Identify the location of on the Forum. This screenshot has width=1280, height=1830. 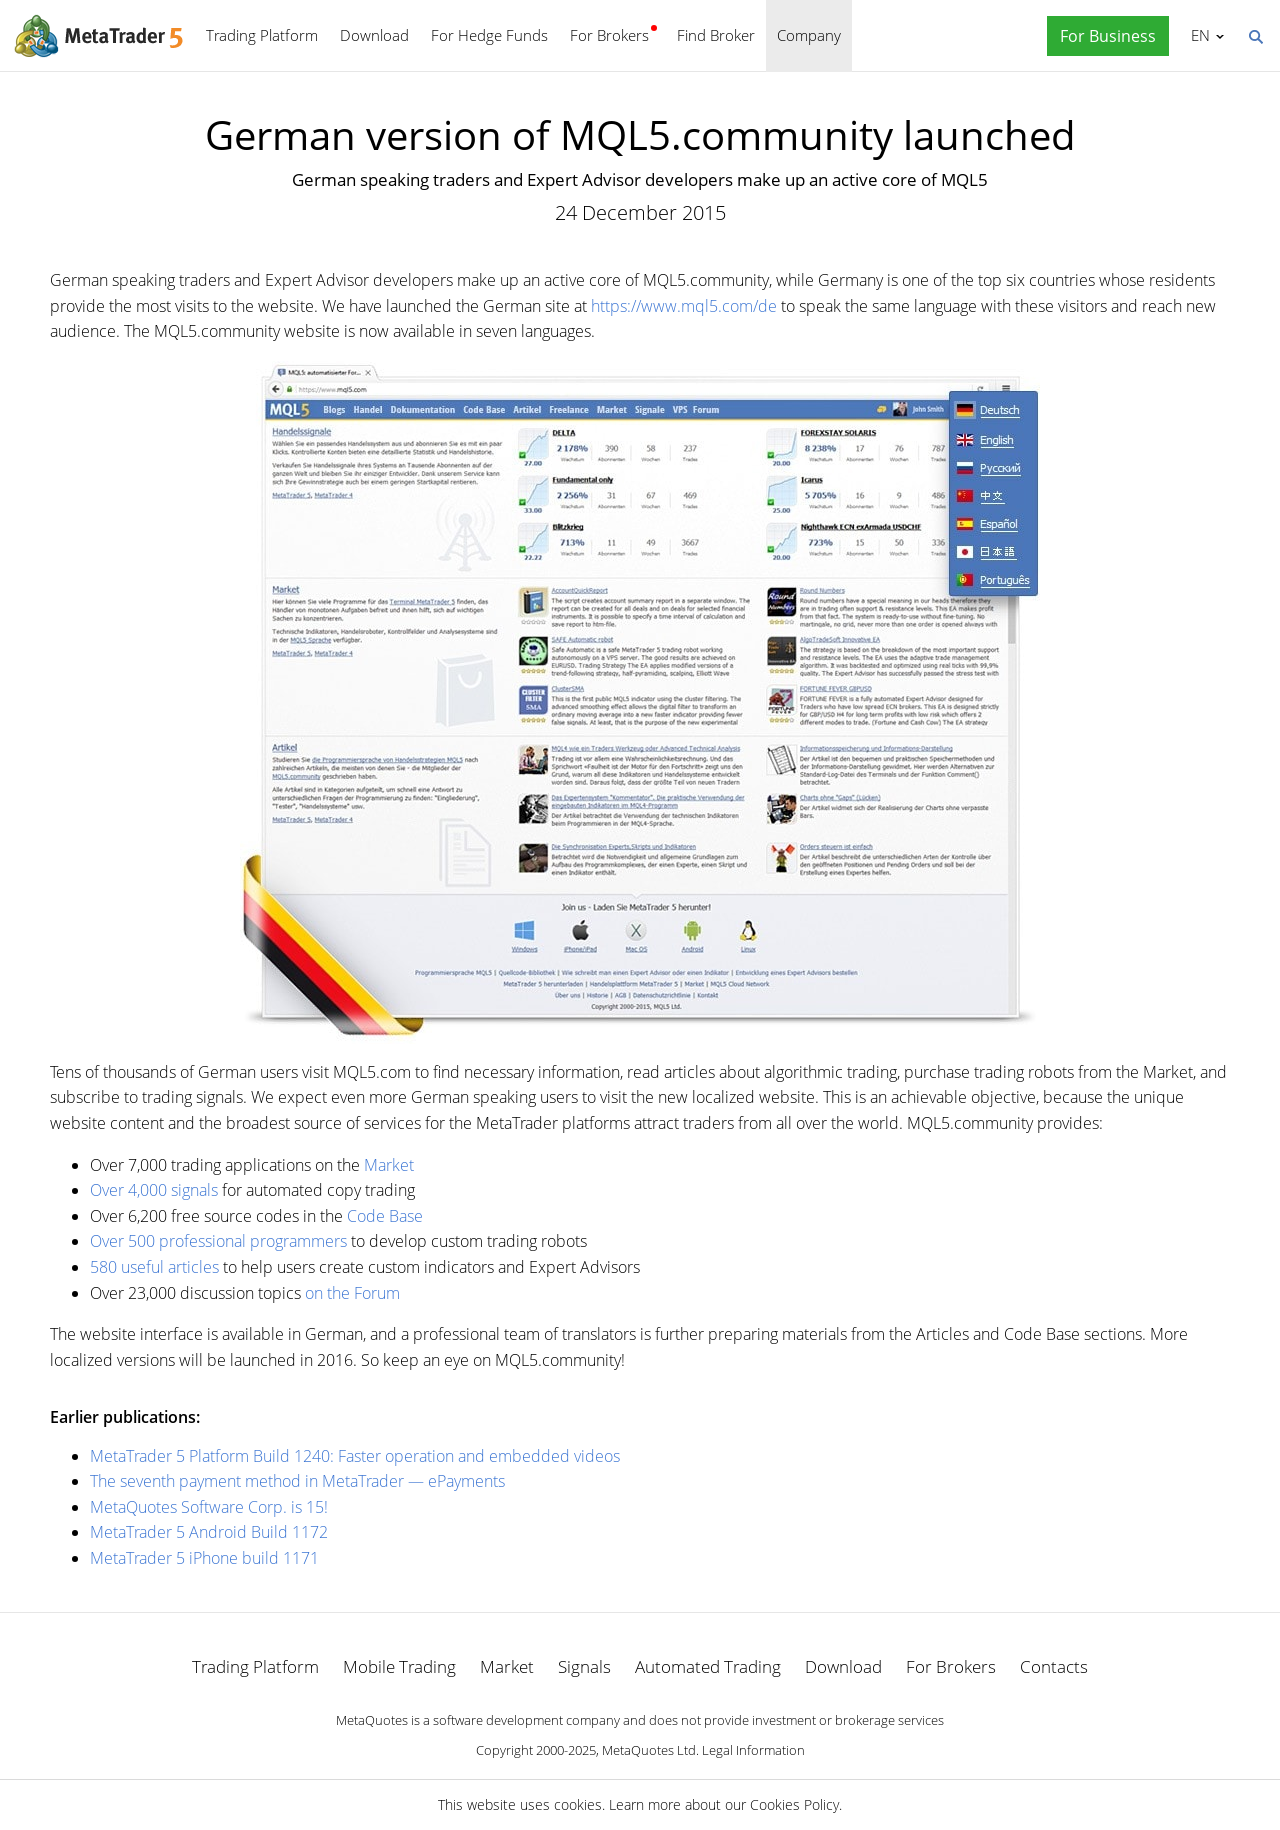
(352, 1293).